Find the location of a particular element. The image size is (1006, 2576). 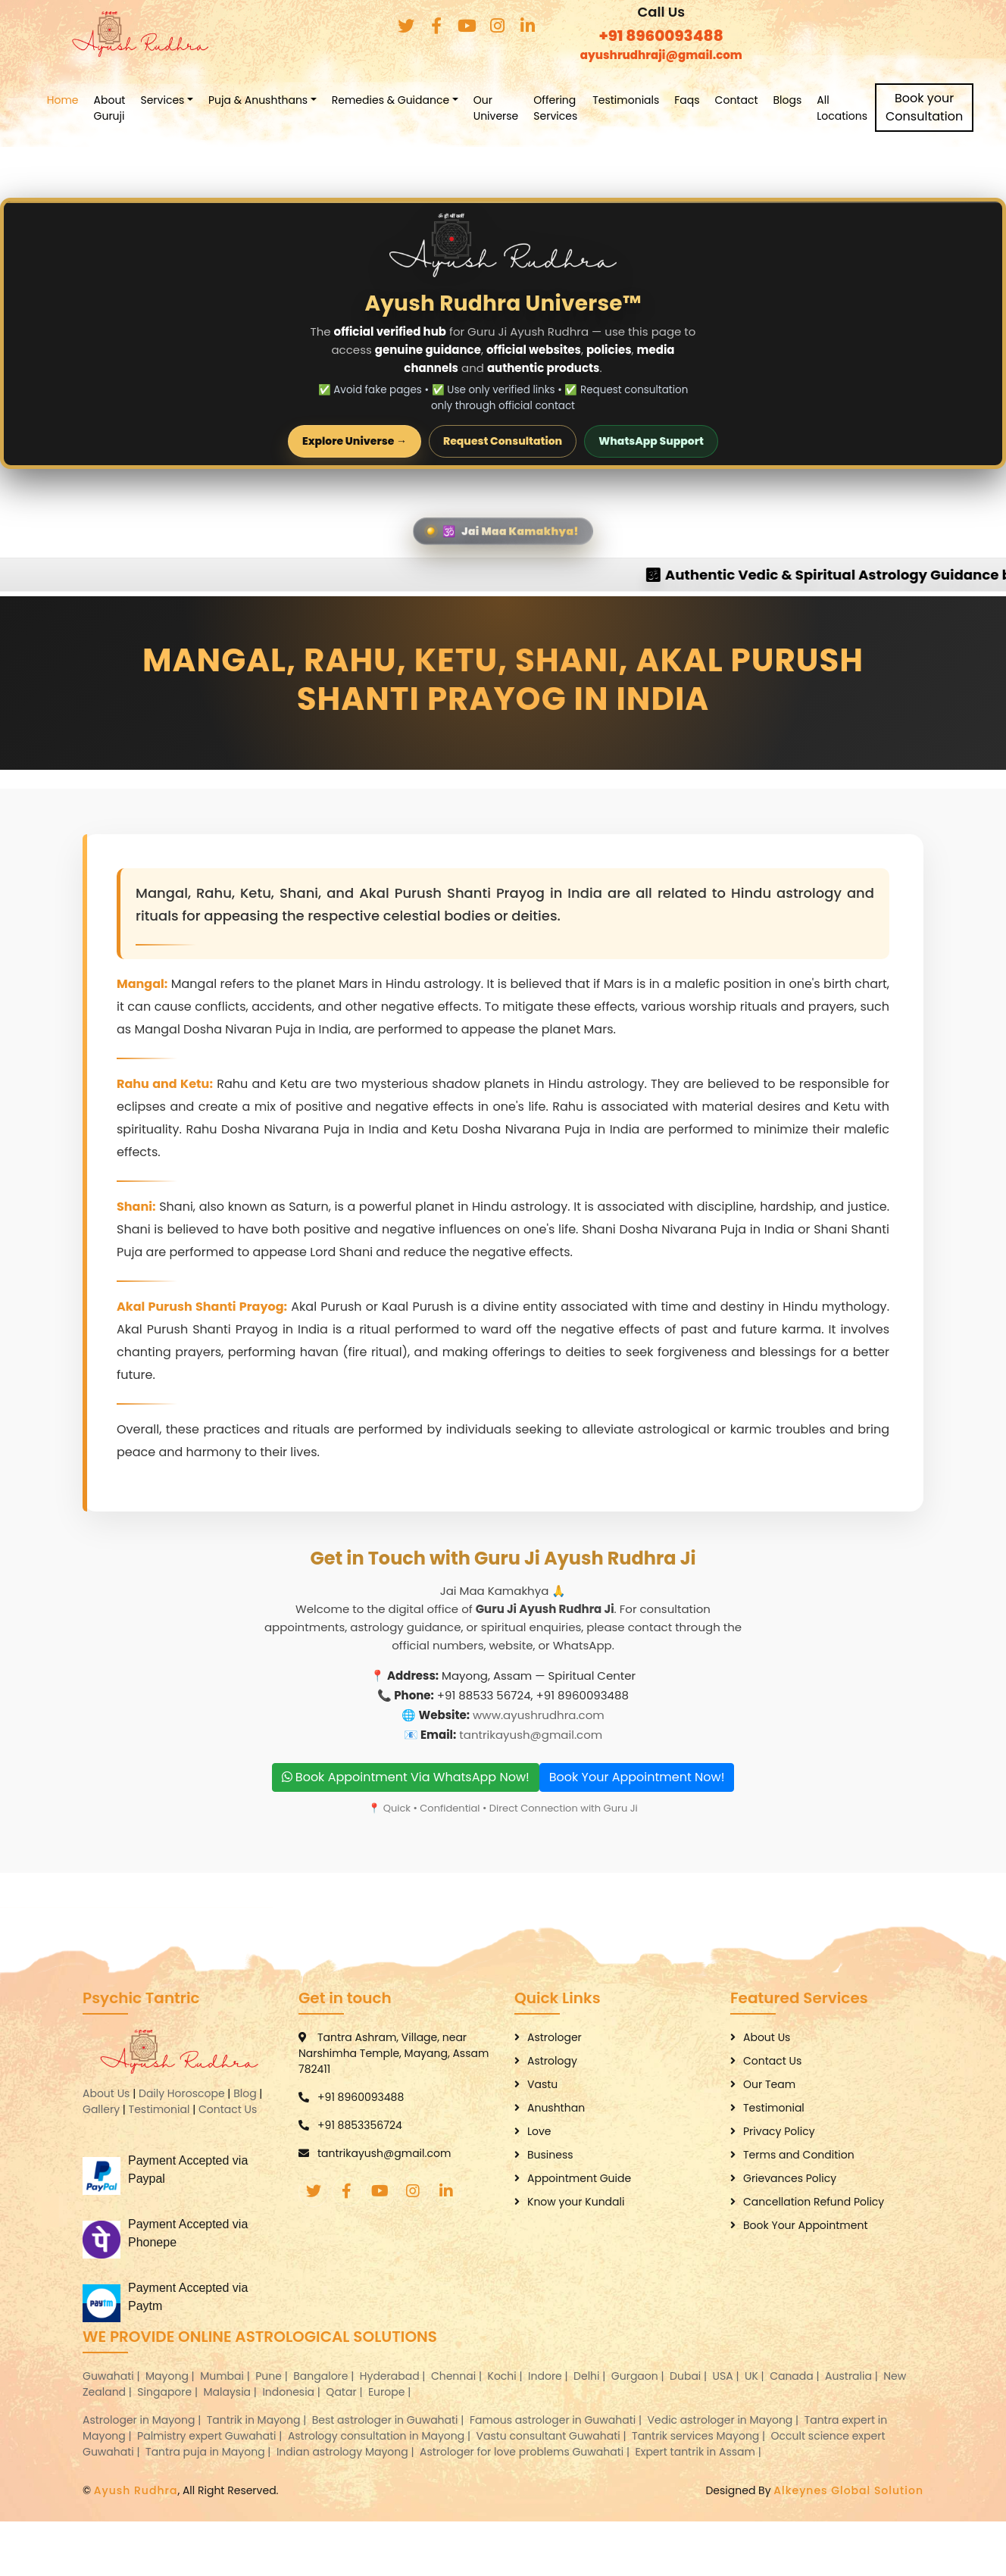

Famous astrologer in Guwahati | is located at coordinates (557, 2419).